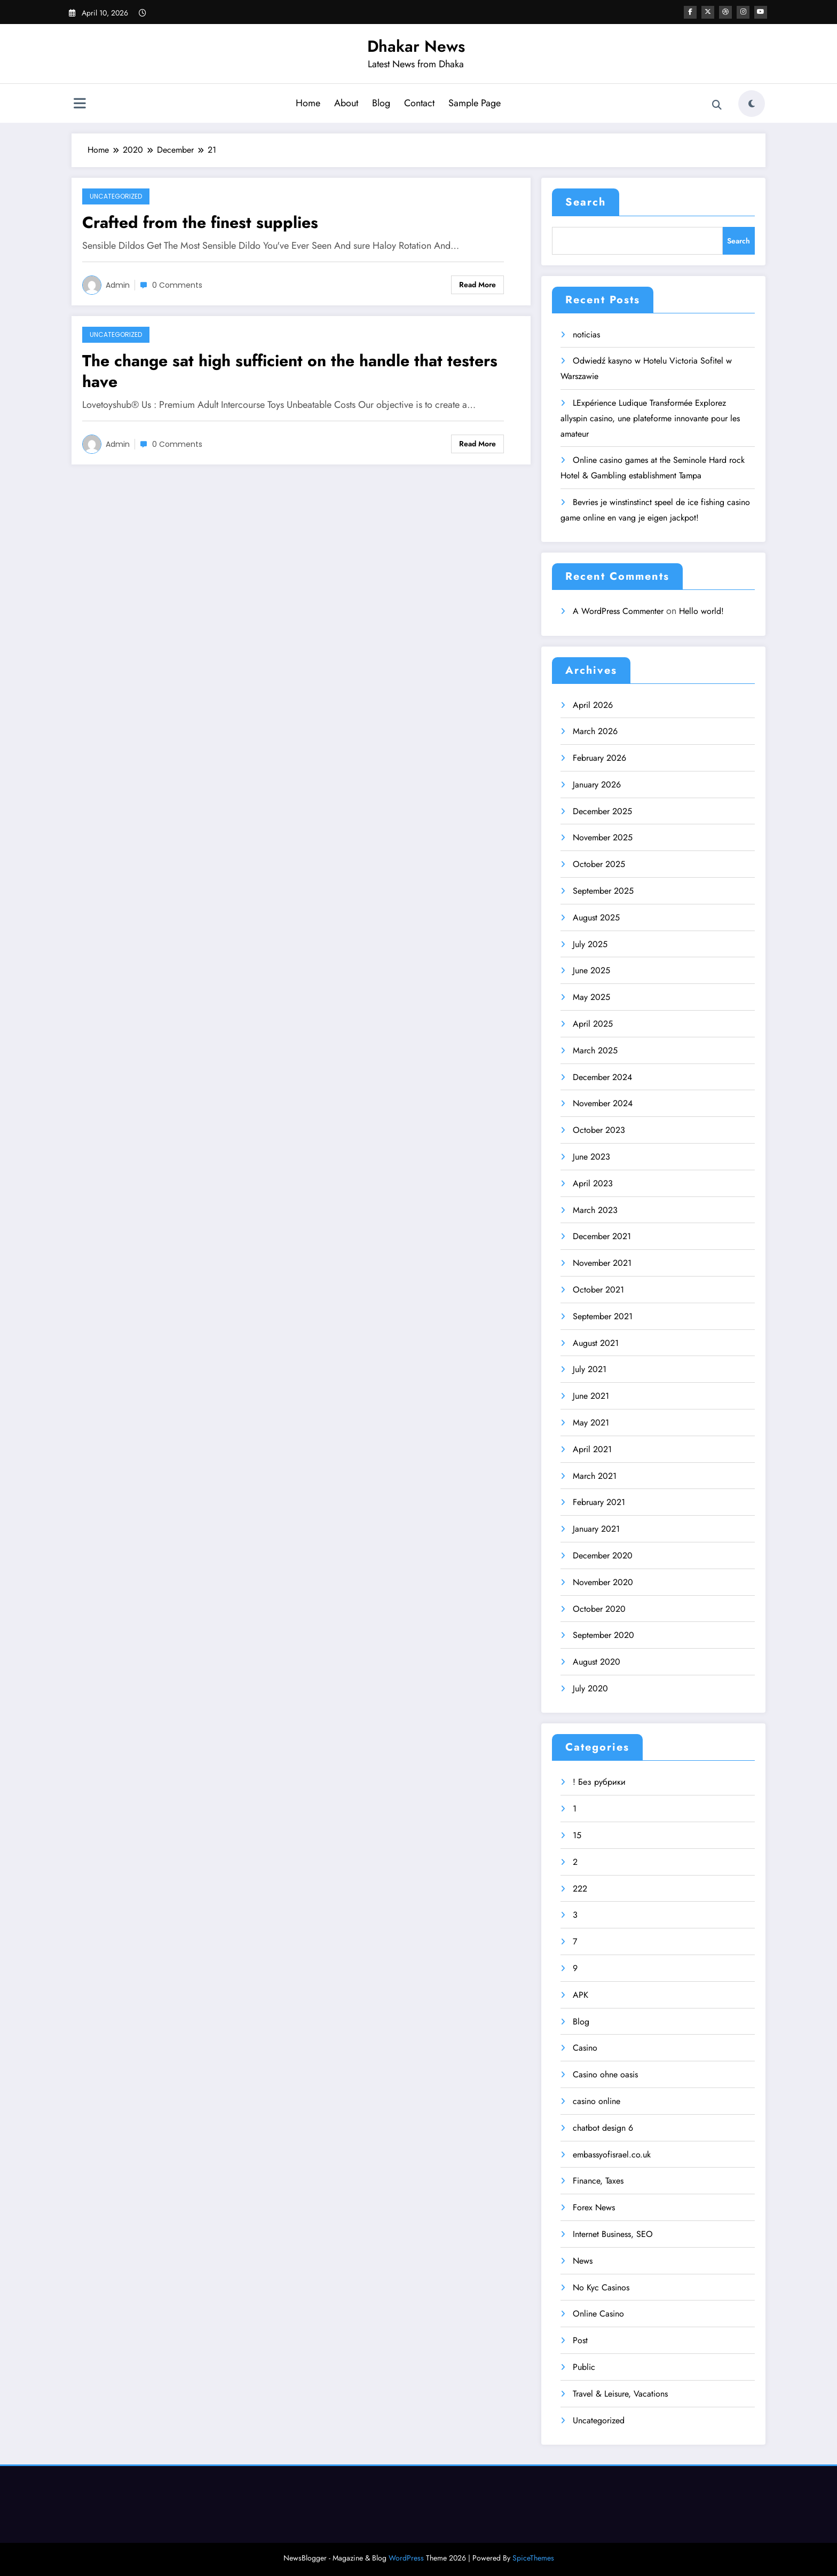 The image size is (837, 2576). I want to click on November 2021, so click(602, 1263).